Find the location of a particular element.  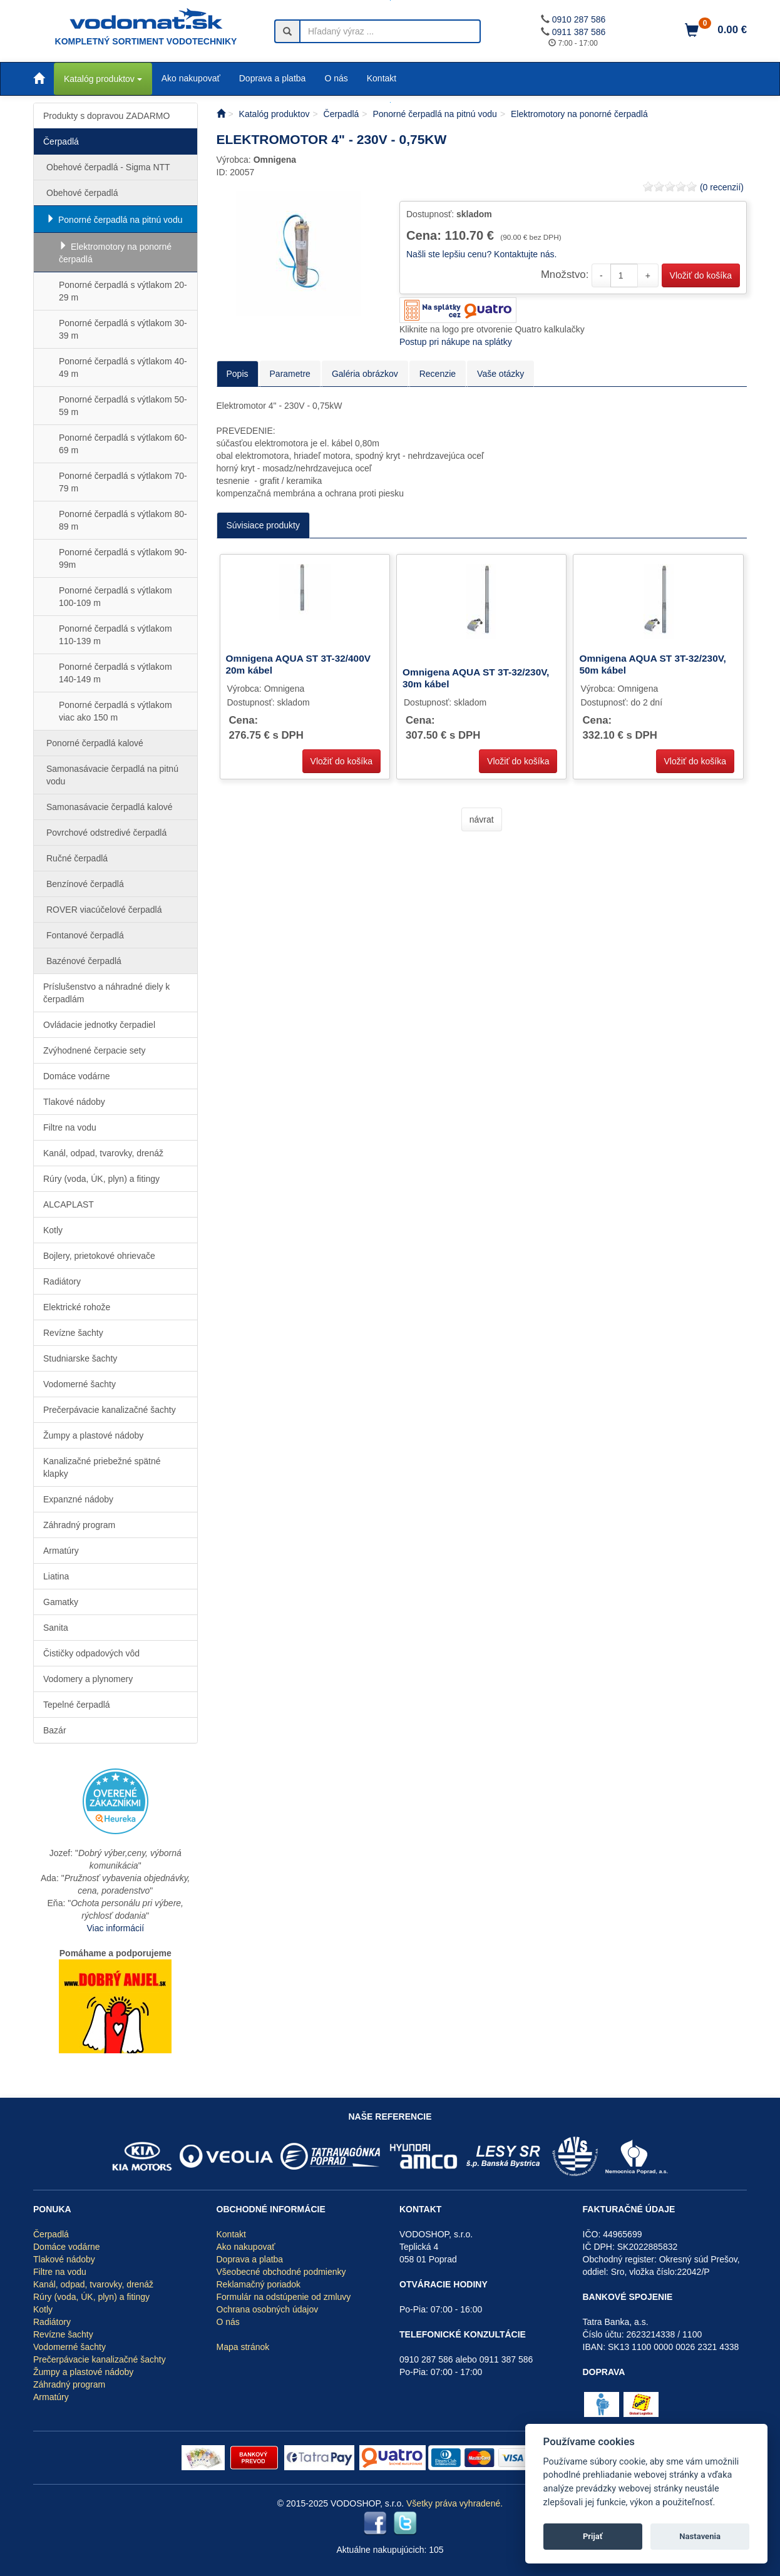

Ponorné čerpadlá s výtlakom 30-39 m is located at coordinates (123, 329).